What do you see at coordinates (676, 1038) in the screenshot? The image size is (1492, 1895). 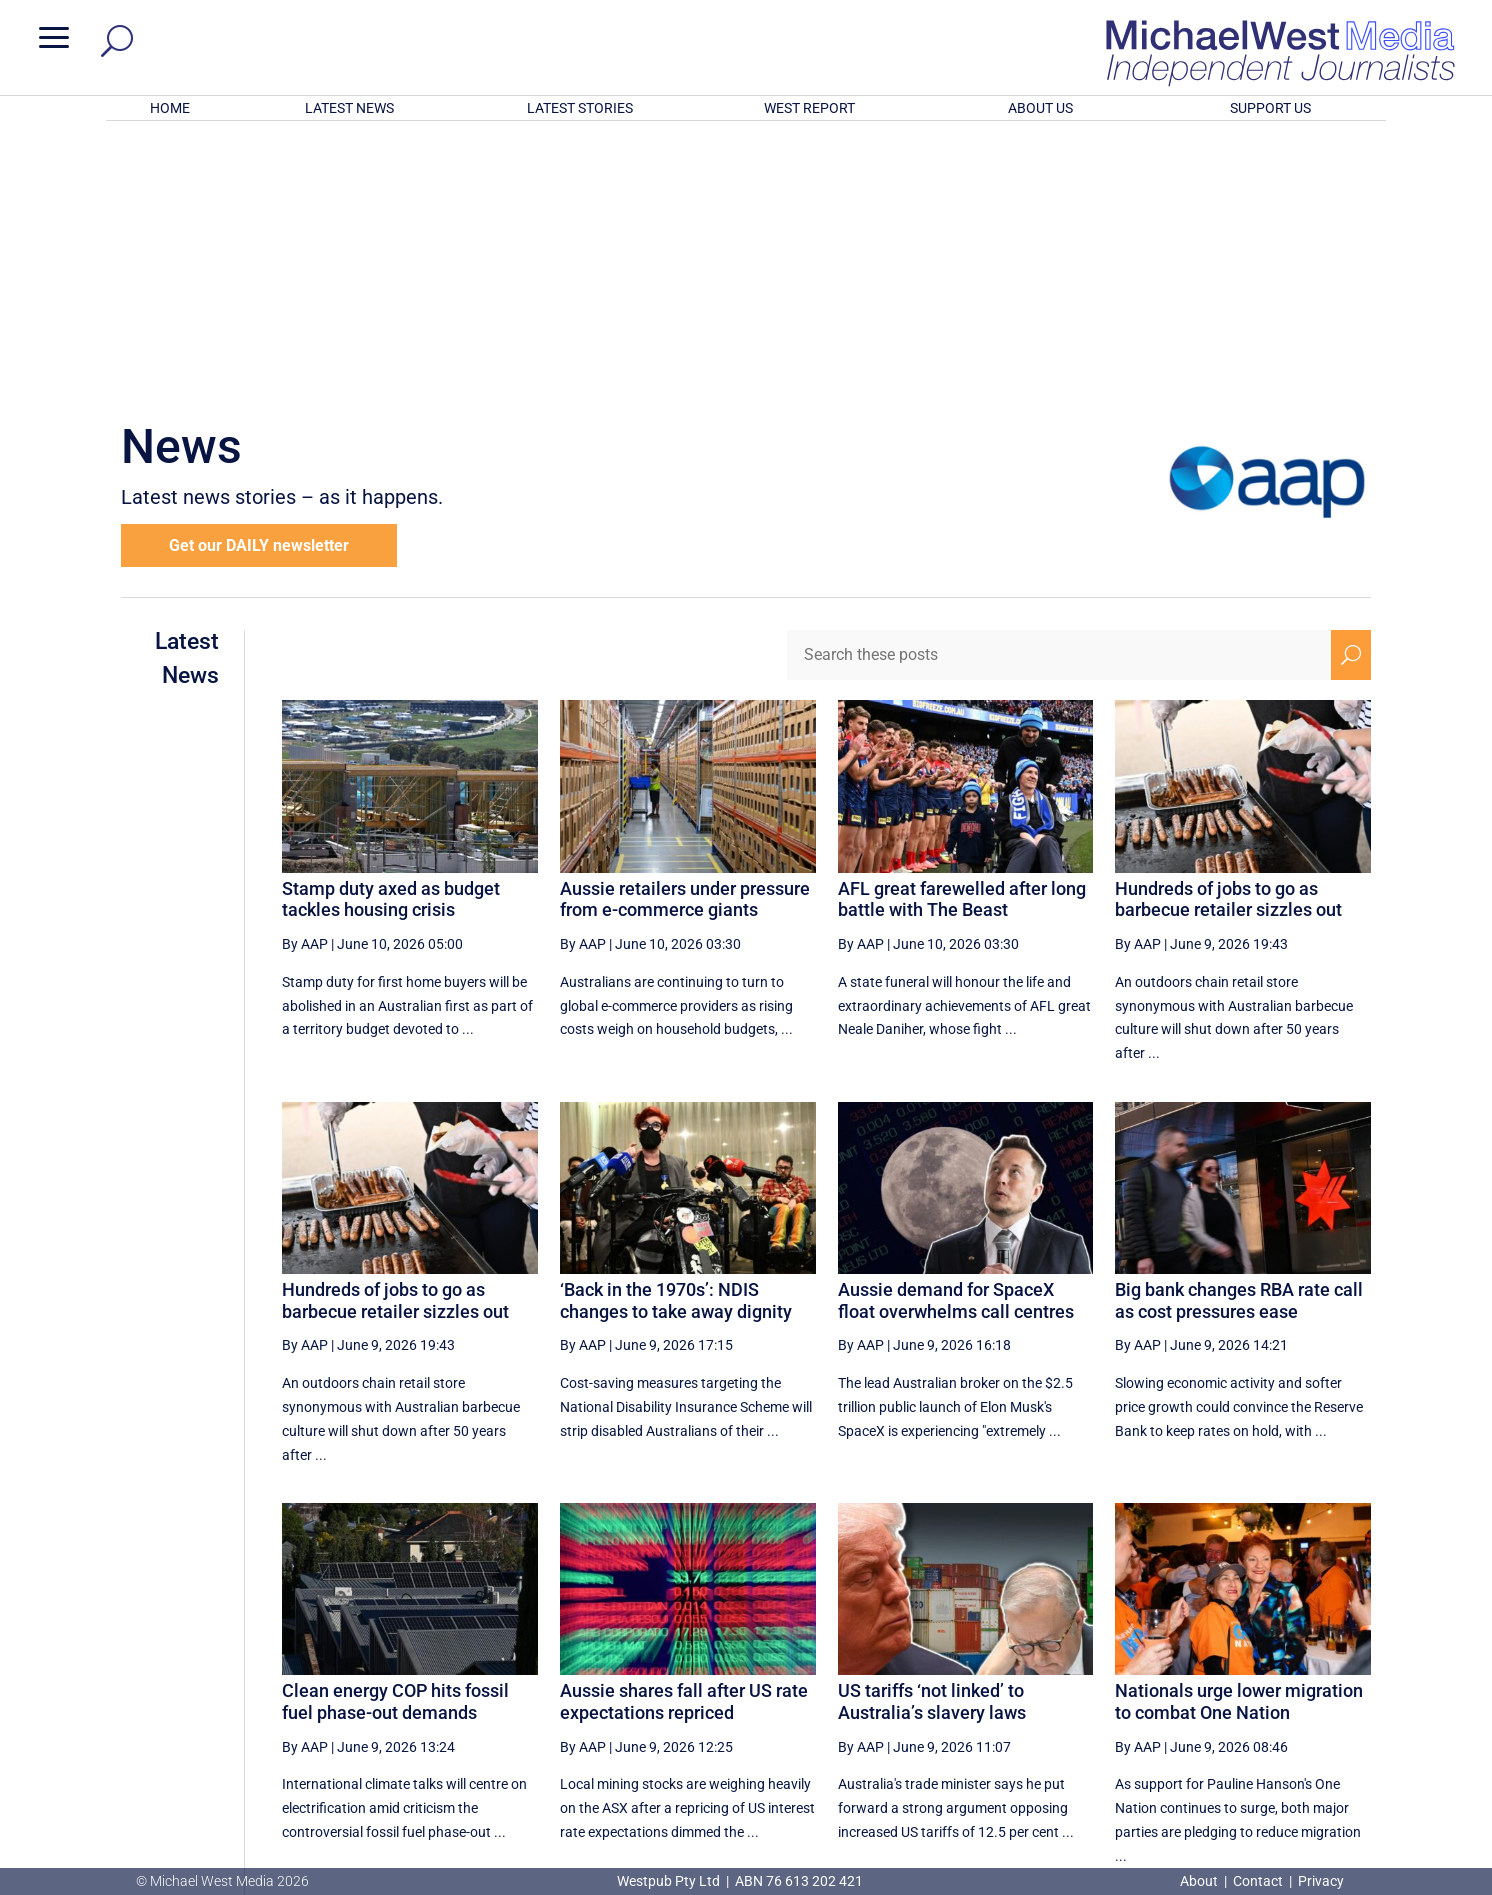 I see `‘Back in the 1970s’: NDIS changes to take away dignity` at bounding box center [676, 1038].